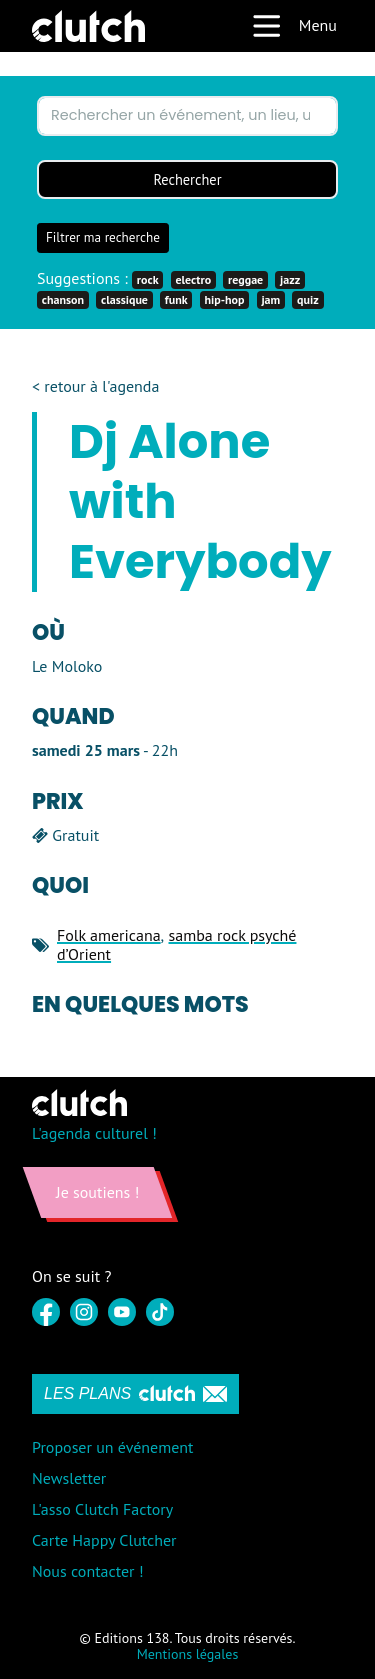 The height and width of the screenshot is (1679, 375). What do you see at coordinates (109, 935) in the screenshot?
I see `Folk americana` at bounding box center [109, 935].